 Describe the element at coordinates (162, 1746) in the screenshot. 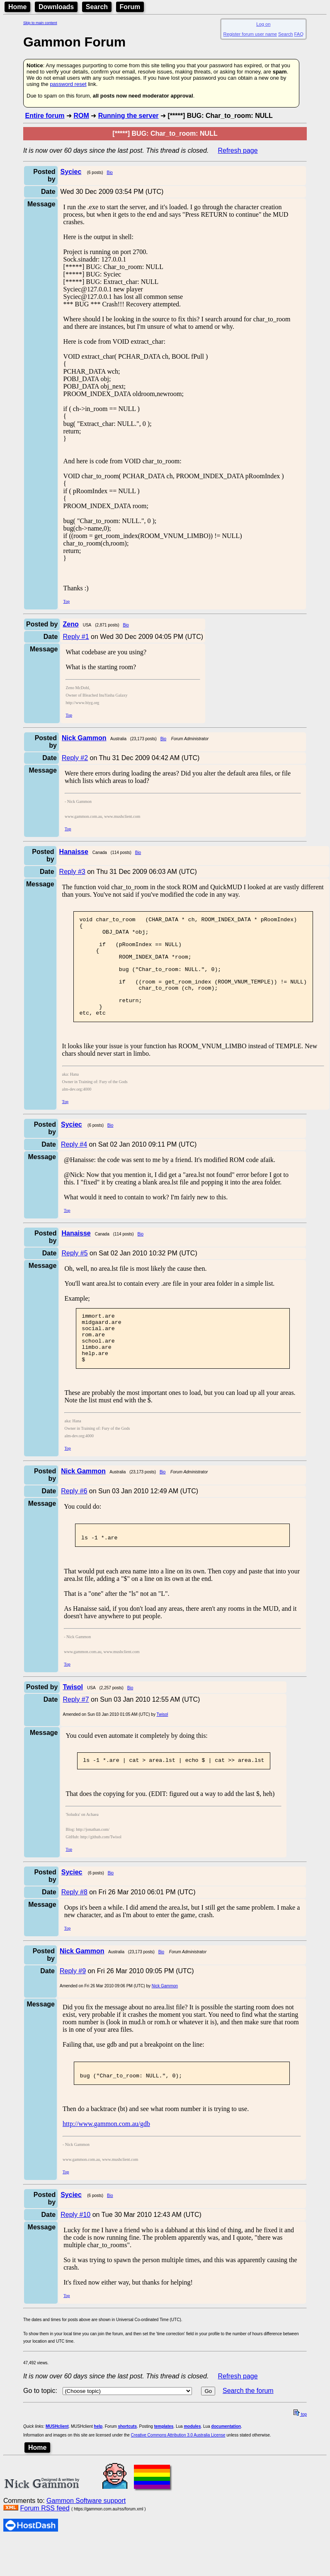

I see `Twisol` at that location.